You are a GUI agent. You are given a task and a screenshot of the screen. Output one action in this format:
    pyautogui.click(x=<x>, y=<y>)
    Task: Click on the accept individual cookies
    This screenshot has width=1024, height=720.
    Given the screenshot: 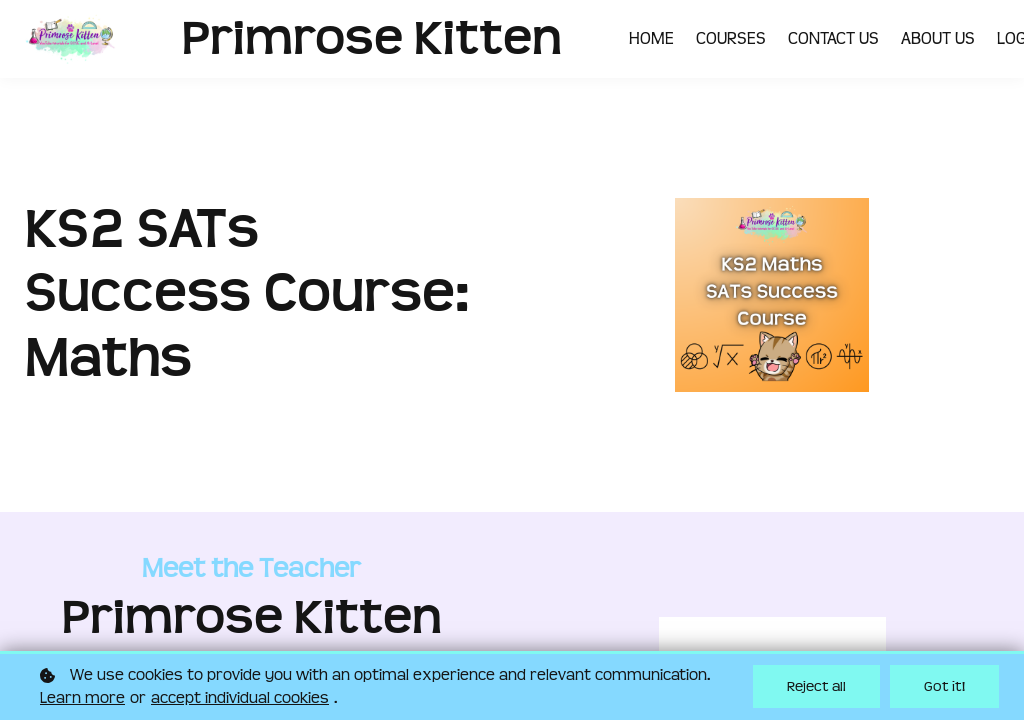 What is the action you would take?
    pyautogui.click(x=240, y=698)
    